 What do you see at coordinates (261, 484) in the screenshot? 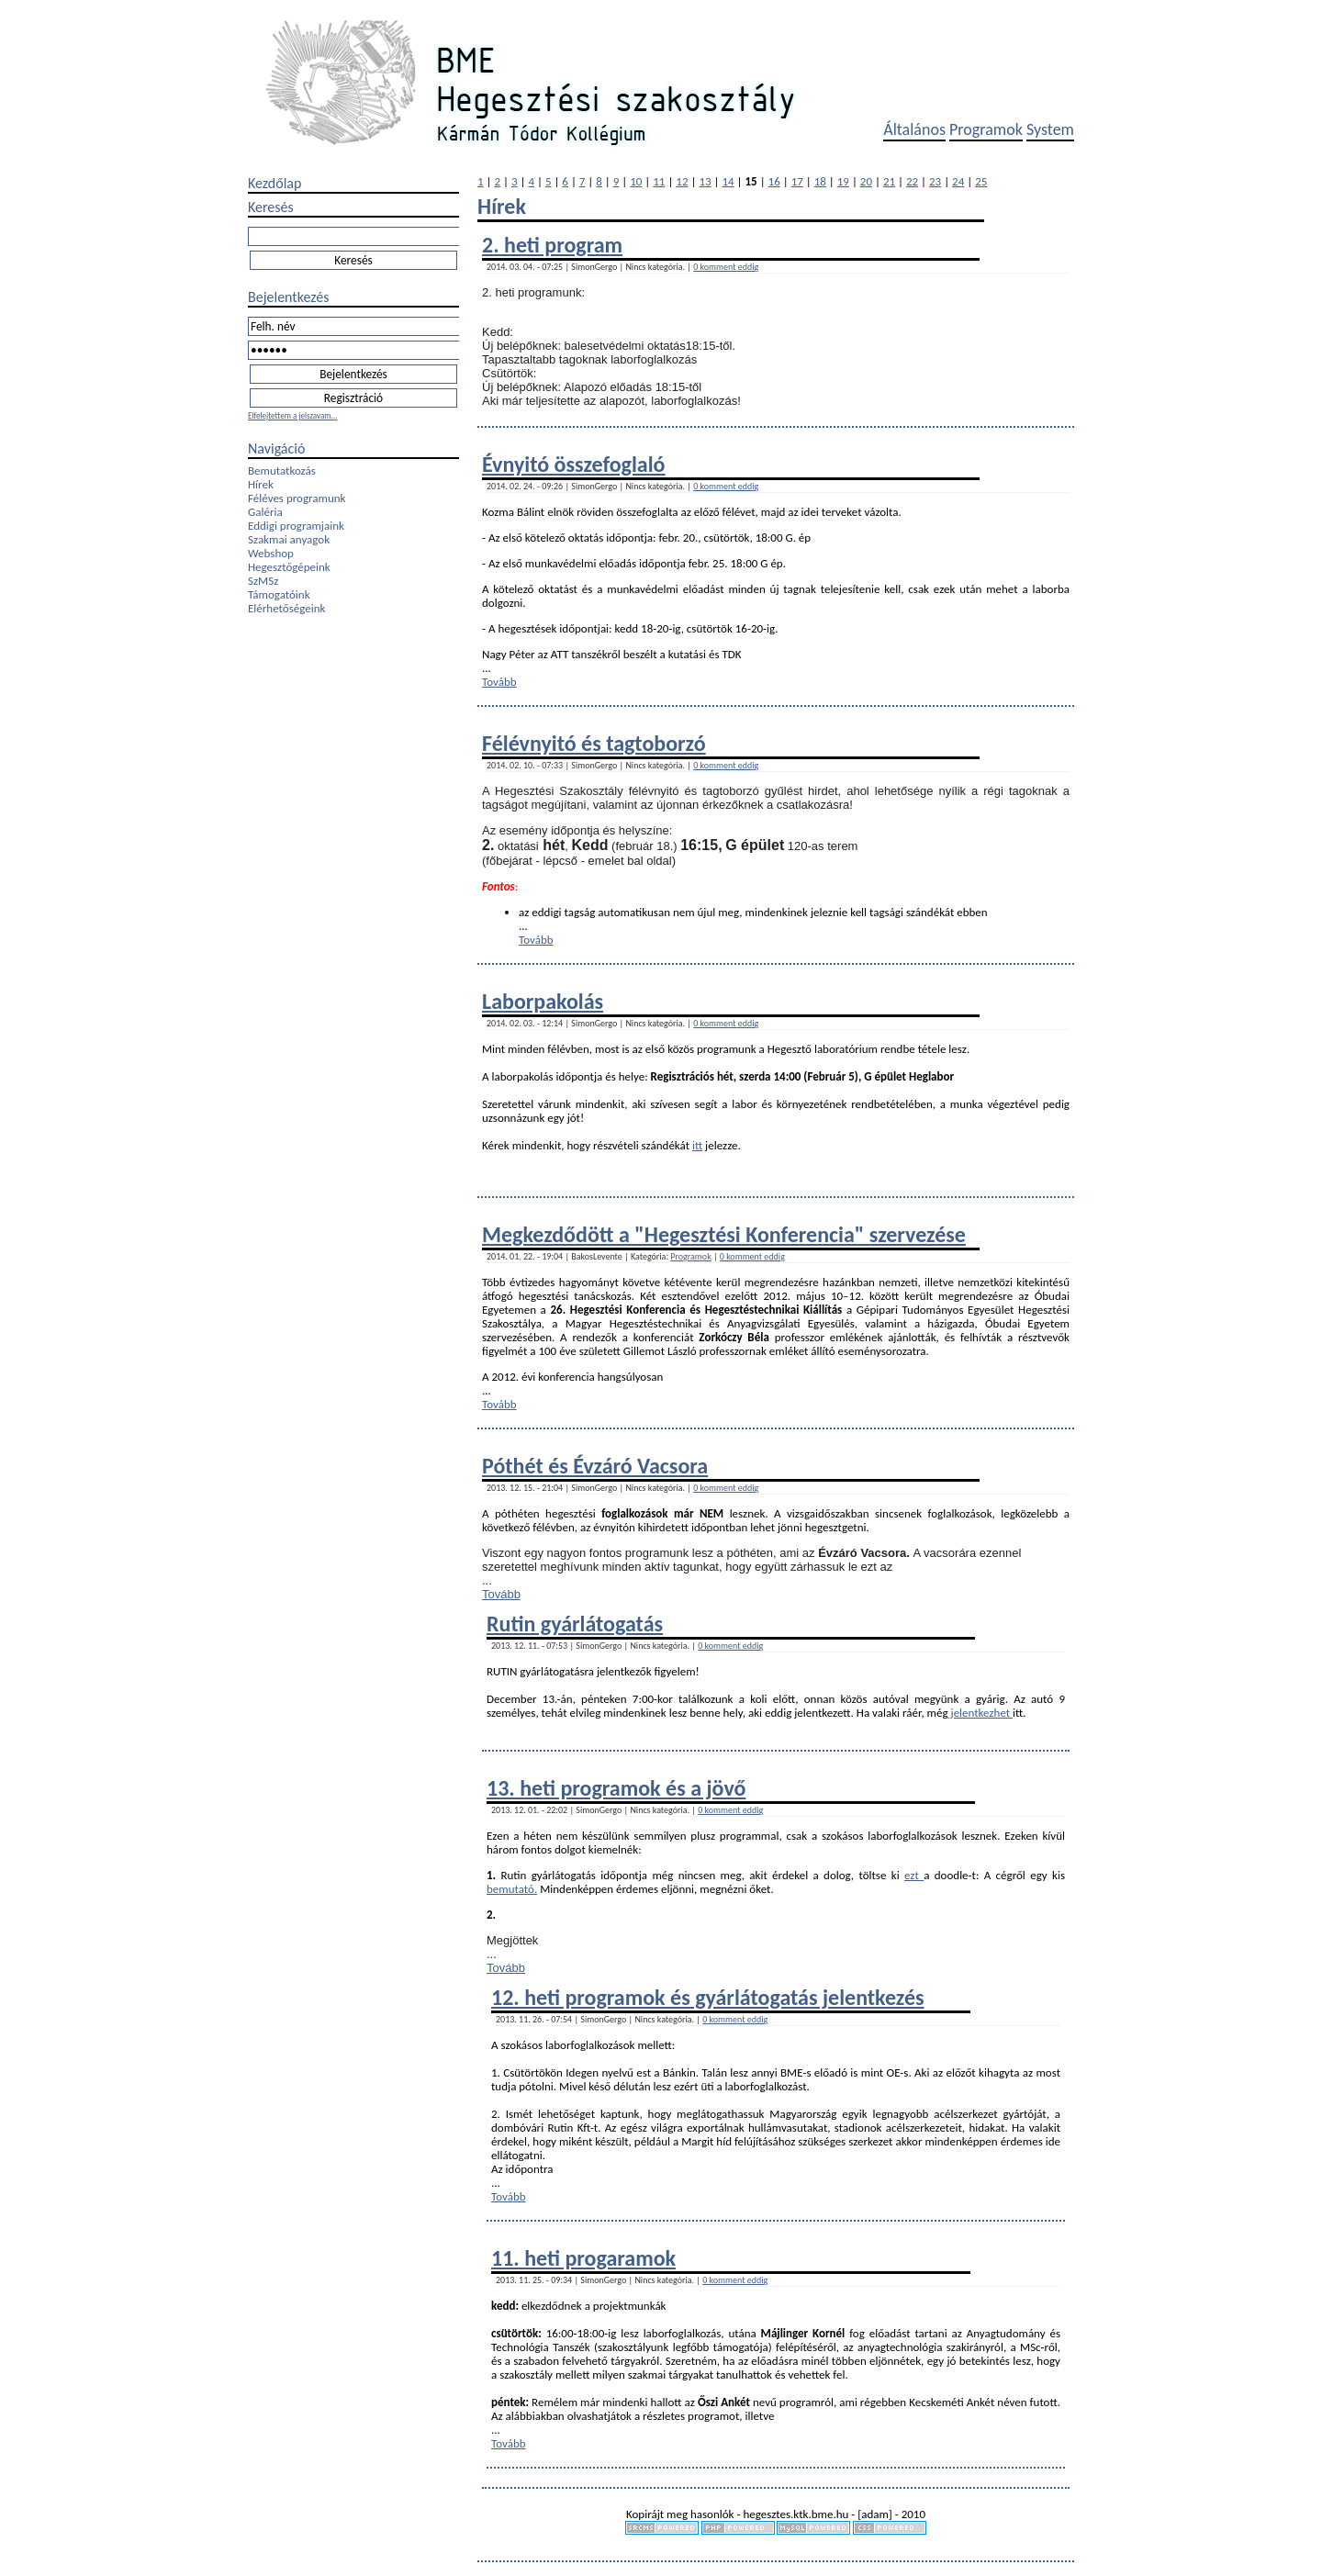
I see `Hírek` at bounding box center [261, 484].